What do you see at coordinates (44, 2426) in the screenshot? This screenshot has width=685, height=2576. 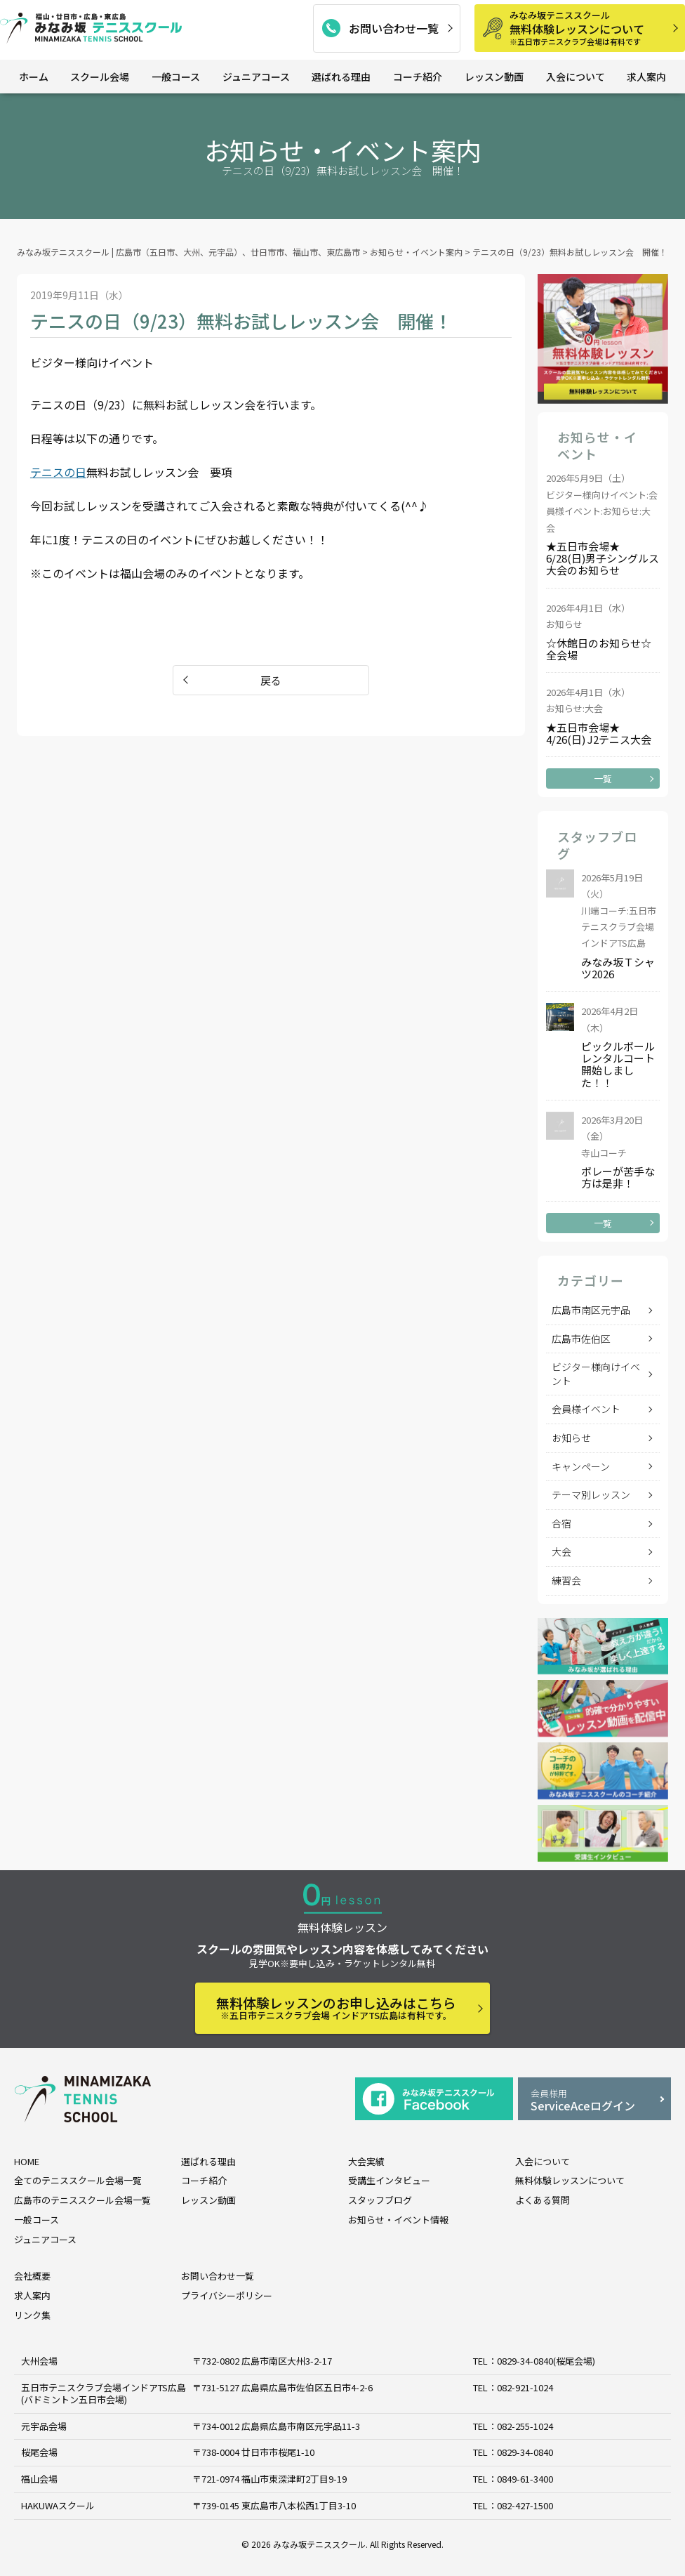 I see `元宇品会場` at bounding box center [44, 2426].